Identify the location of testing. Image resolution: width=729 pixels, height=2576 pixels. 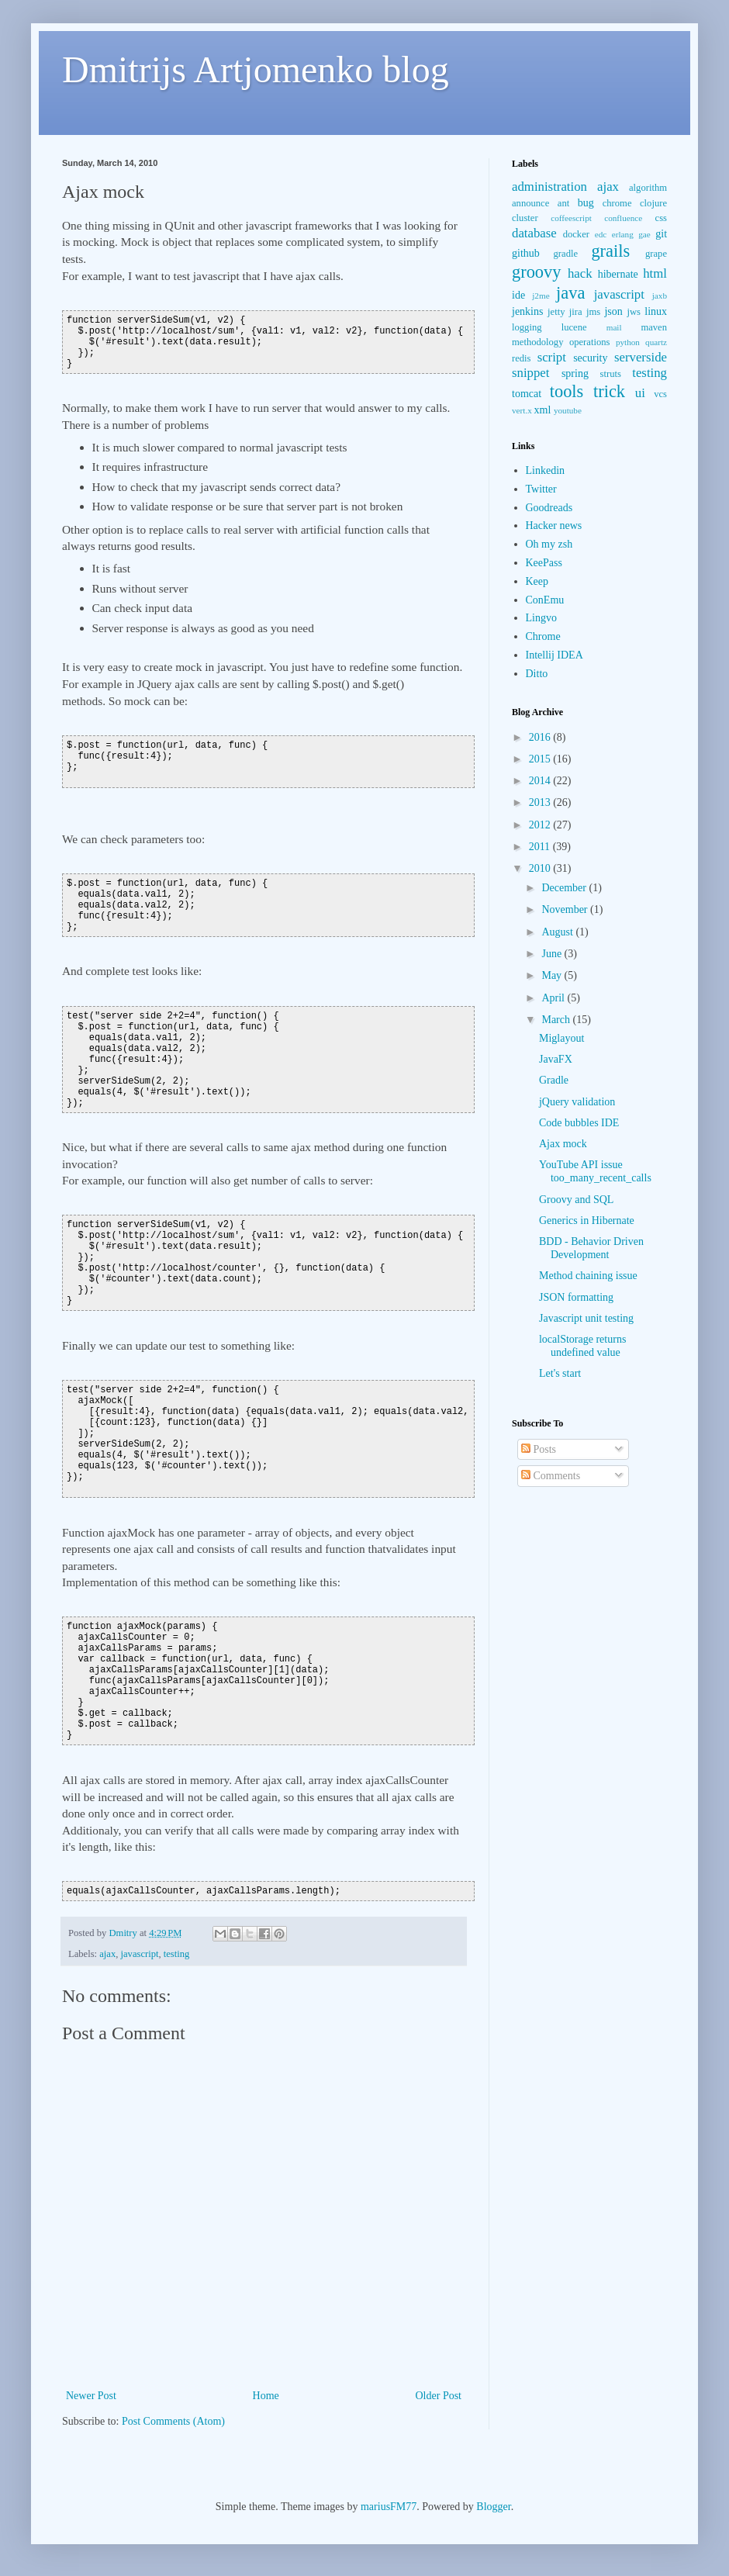
(177, 1953).